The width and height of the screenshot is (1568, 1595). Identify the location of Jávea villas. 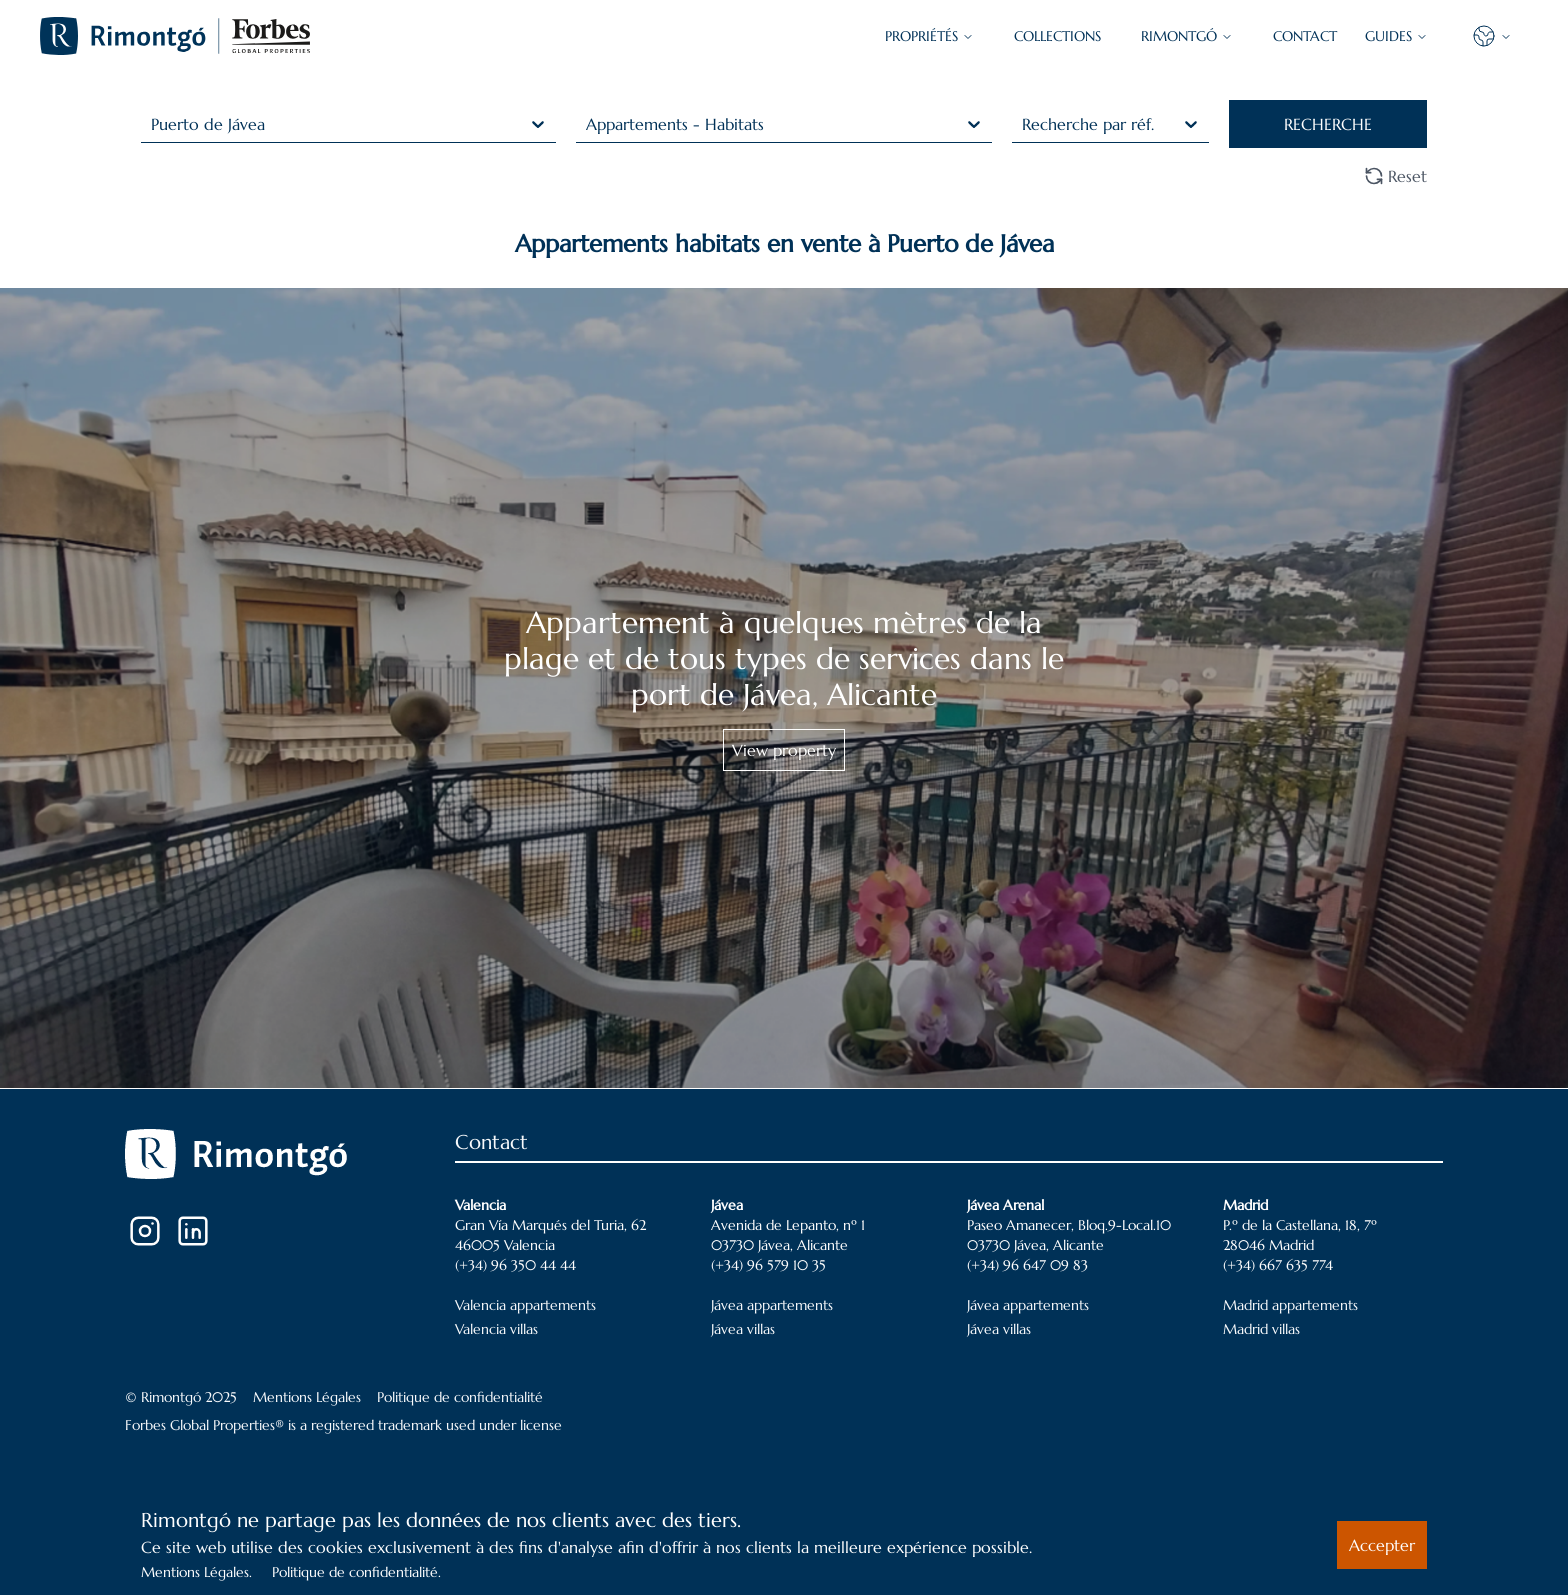
(743, 1329).